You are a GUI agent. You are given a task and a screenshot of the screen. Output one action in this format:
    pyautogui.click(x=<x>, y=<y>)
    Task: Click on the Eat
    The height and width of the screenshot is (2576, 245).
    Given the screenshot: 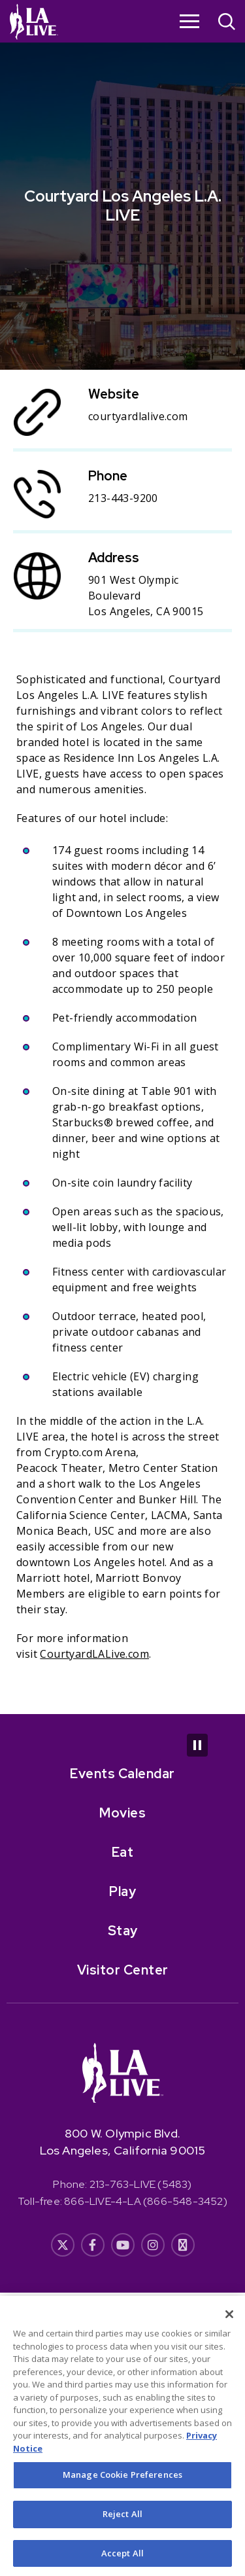 What is the action you would take?
    pyautogui.click(x=123, y=1852)
    